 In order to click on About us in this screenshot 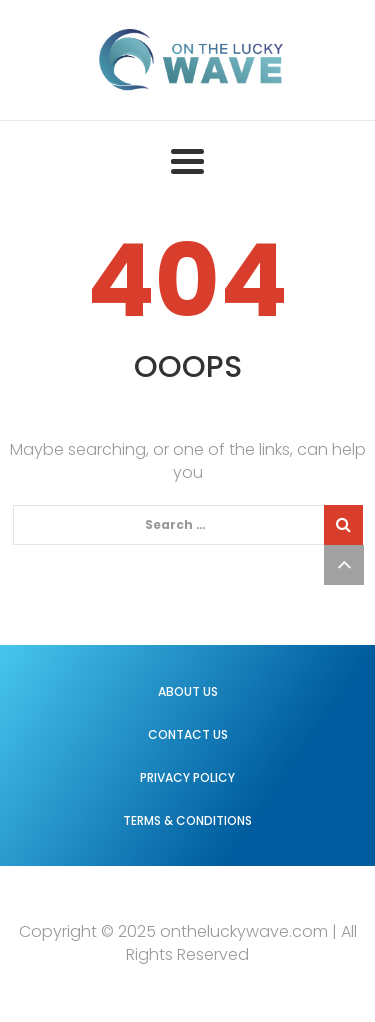, I will do `click(188, 691)`.